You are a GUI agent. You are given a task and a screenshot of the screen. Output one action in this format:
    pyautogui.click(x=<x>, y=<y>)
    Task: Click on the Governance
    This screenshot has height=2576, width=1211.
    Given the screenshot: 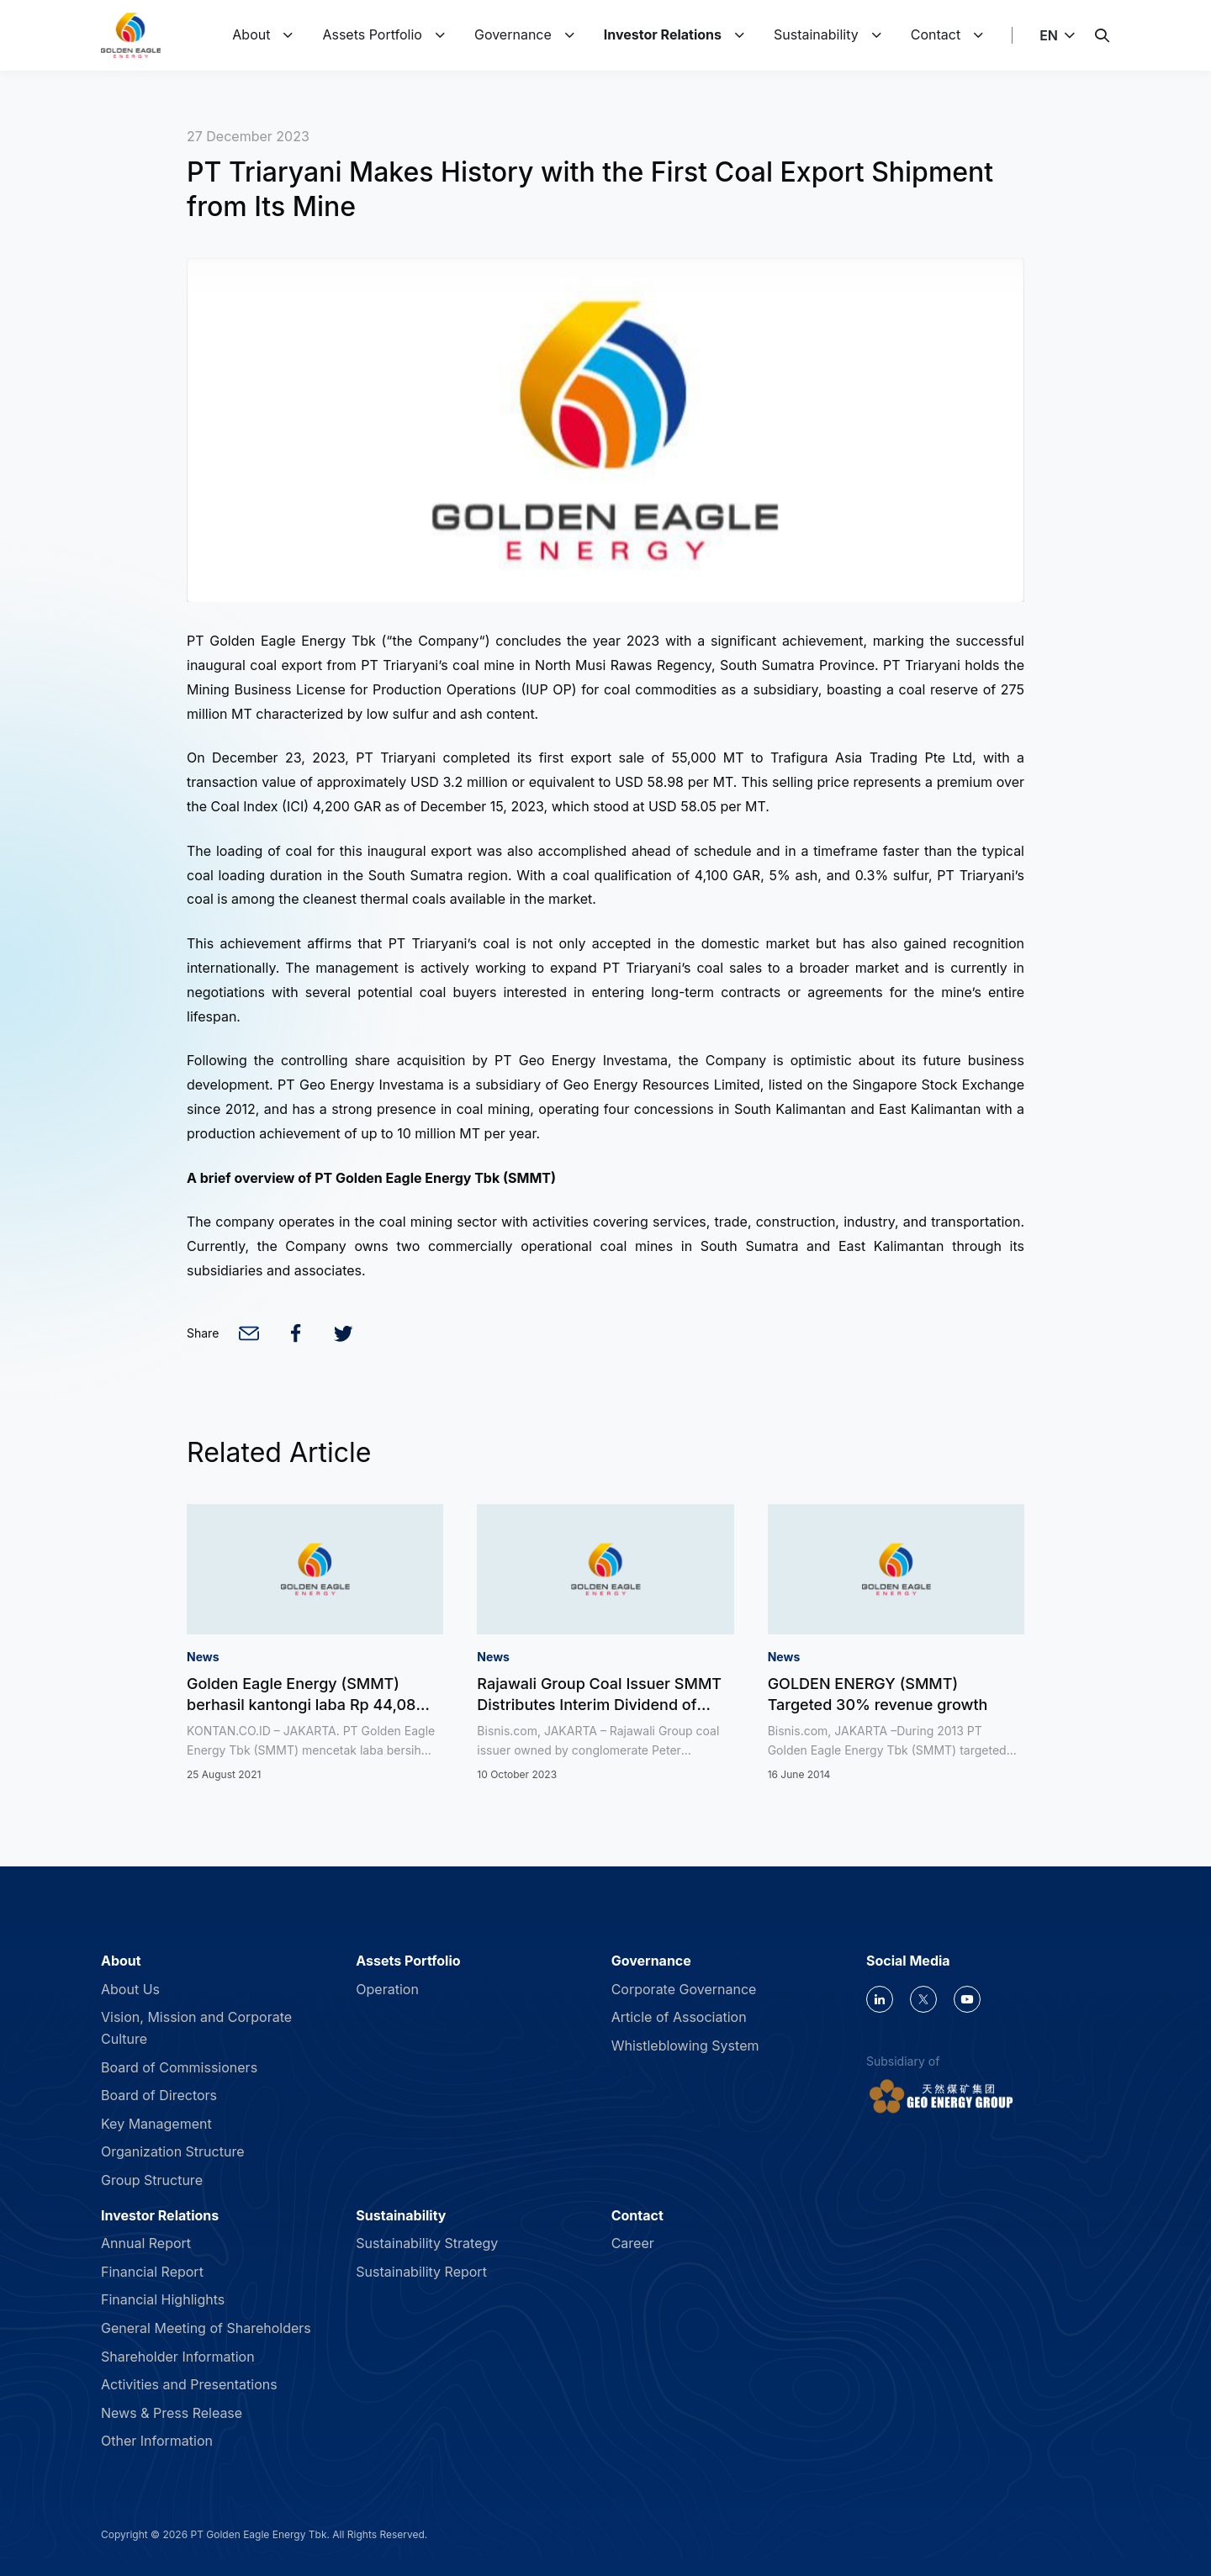 What is the action you would take?
    pyautogui.click(x=513, y=34)
    